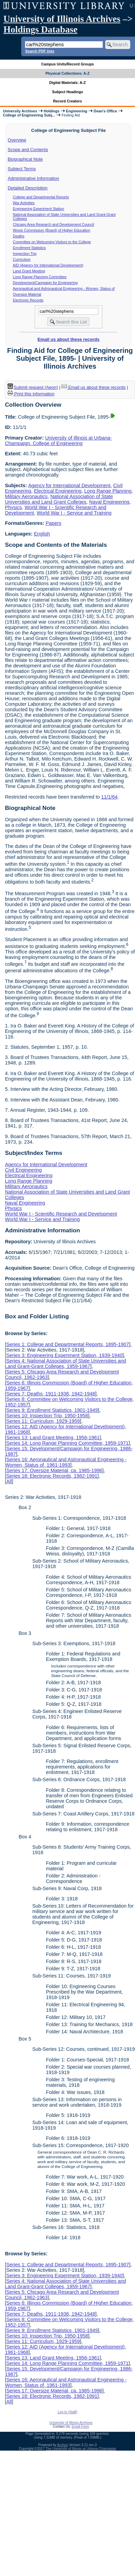  I want to click on Overview, so click(17, 140).